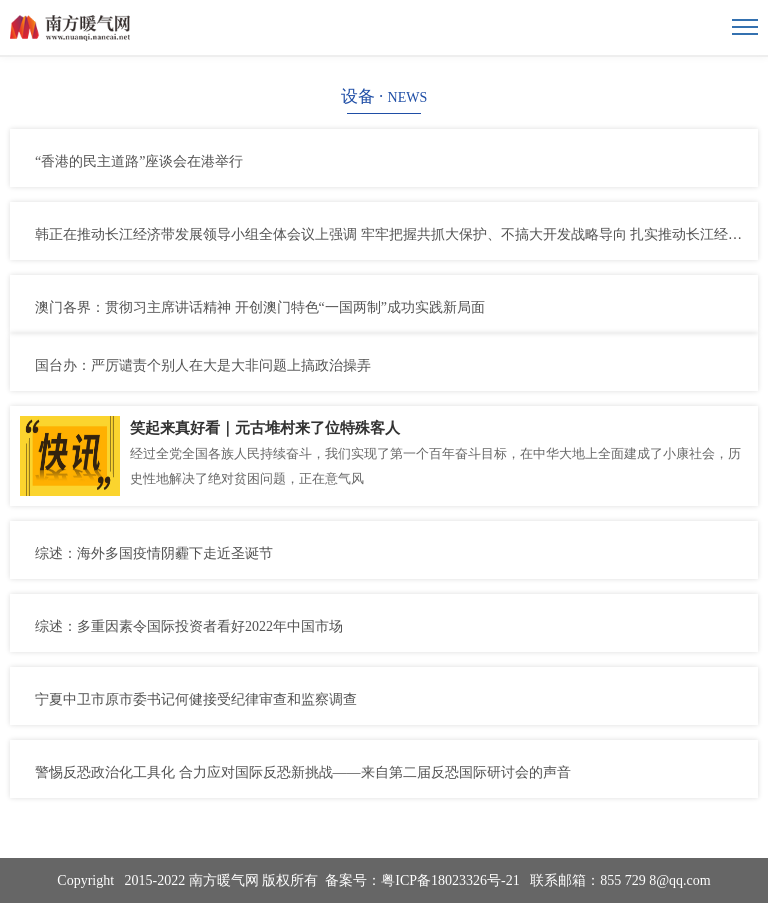 This screenshot has height=903, width=768. What do you see at coordinates (189, 626) in the screenshot?
I see `综述：多重因素令国际投资者看好2022年中国市场` at bounding box center [189, 626].